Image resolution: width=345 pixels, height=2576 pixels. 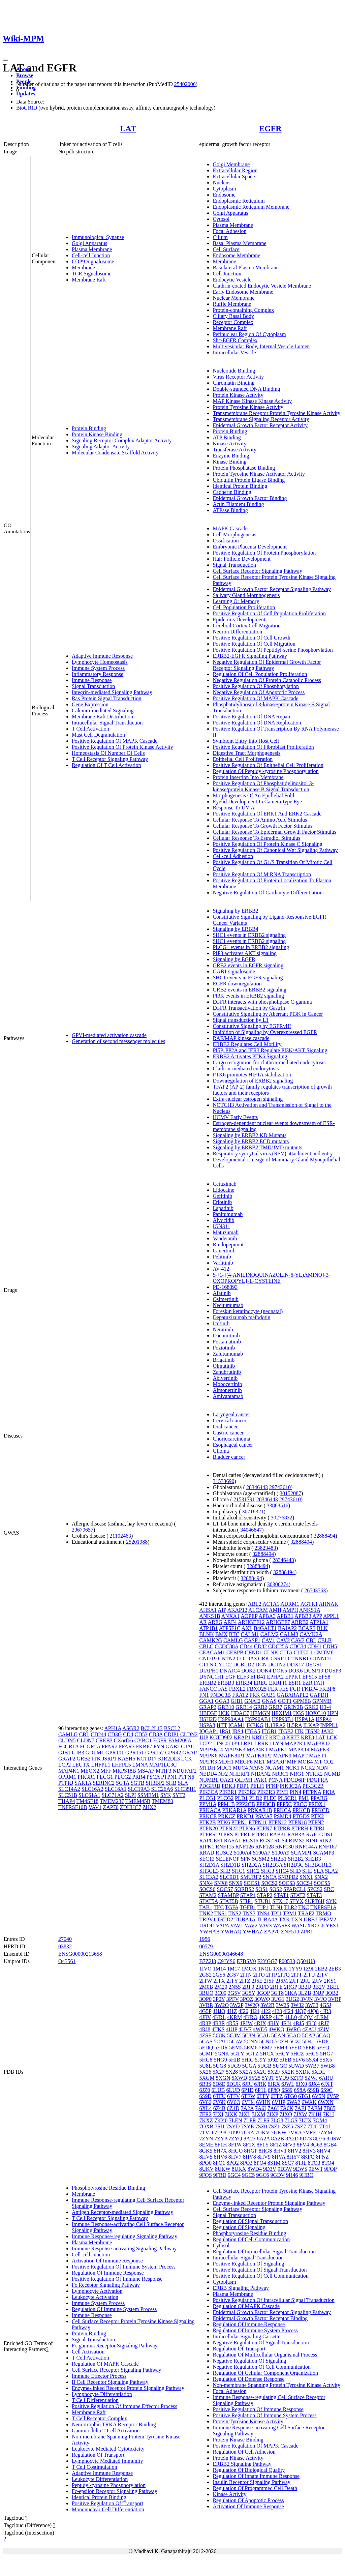 I want to click on T Cell Differentiation, so click(x=95, y=2400).